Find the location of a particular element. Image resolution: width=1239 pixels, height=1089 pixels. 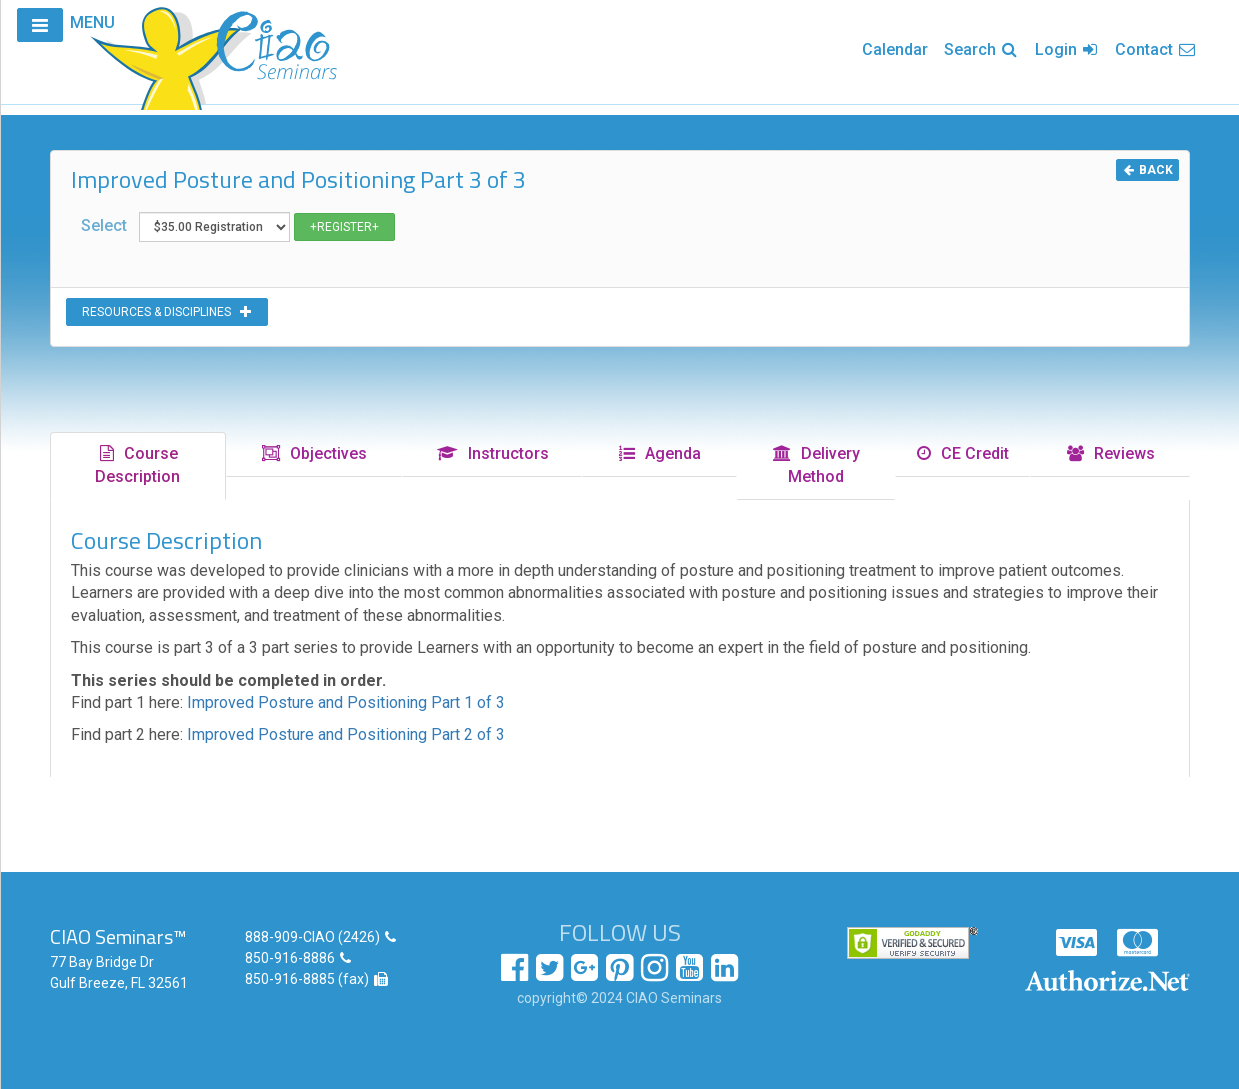

Delivery is located at coordinates (815, 465).